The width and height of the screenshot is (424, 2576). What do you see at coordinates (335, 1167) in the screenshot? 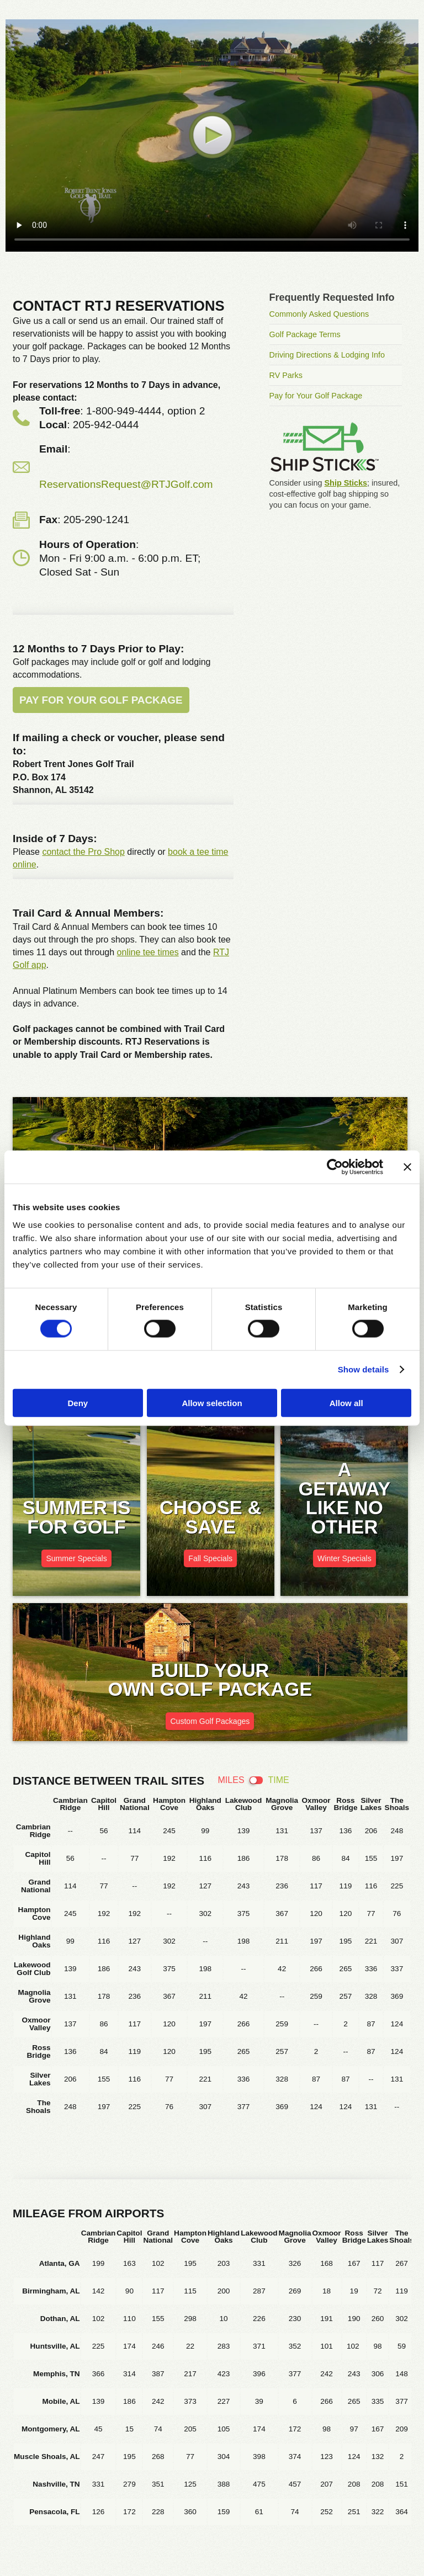
I see `[Cookiebot by Usercentrics - opens in a new window]` at bounding box center [335, 1167].